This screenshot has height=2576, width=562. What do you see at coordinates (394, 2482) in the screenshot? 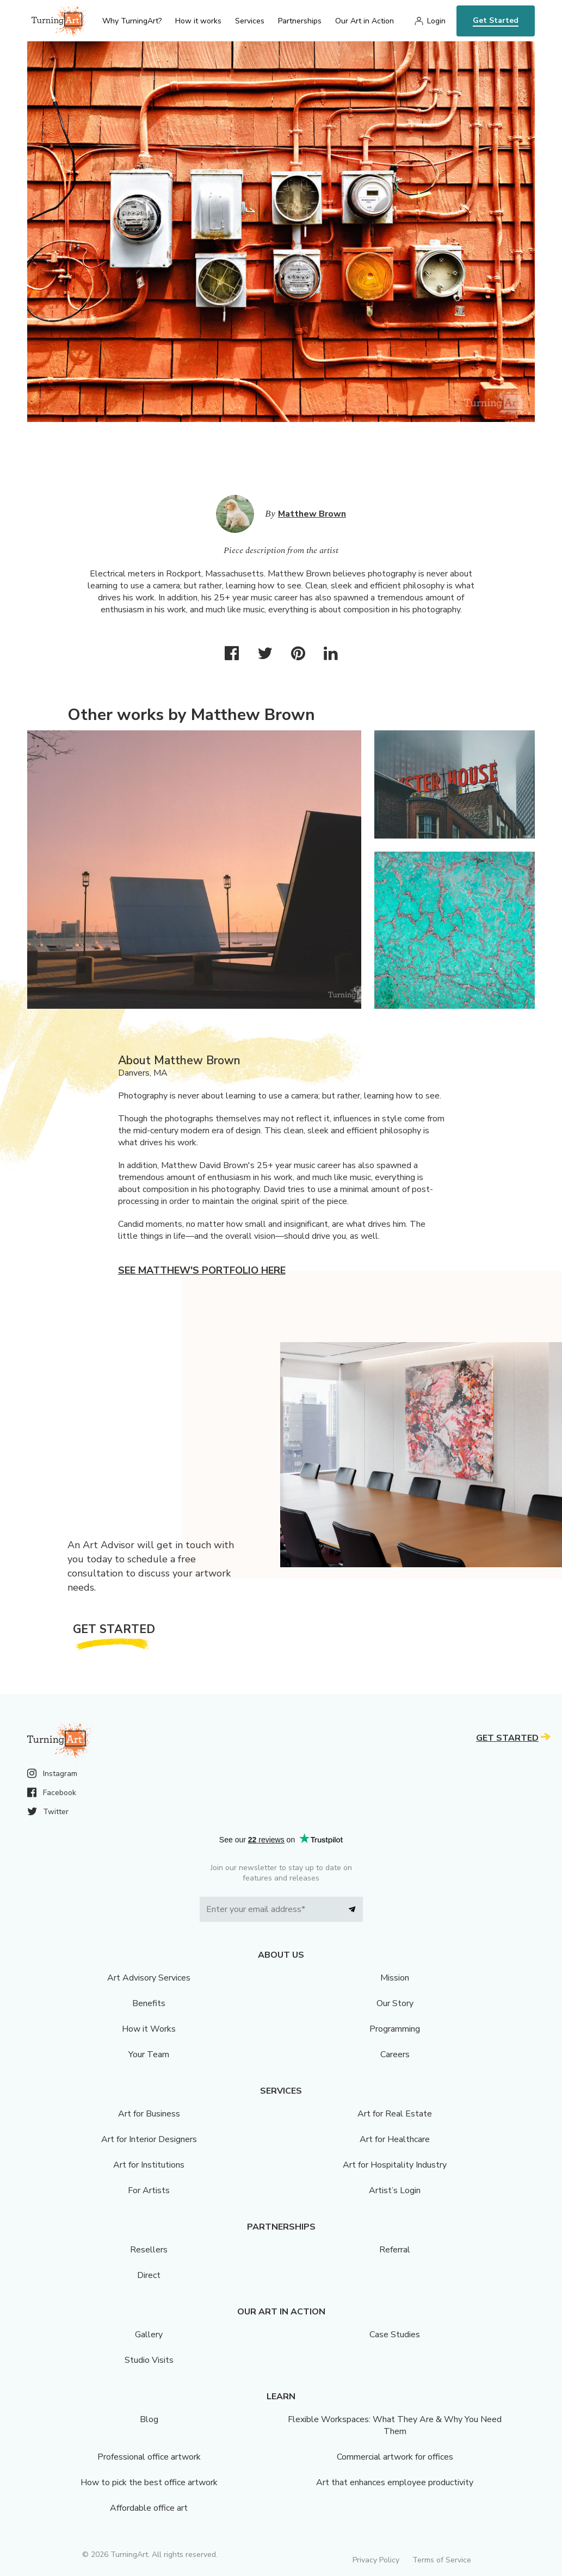
I see `Art that enhances employee productivity` at bounding box center [394, 2482].